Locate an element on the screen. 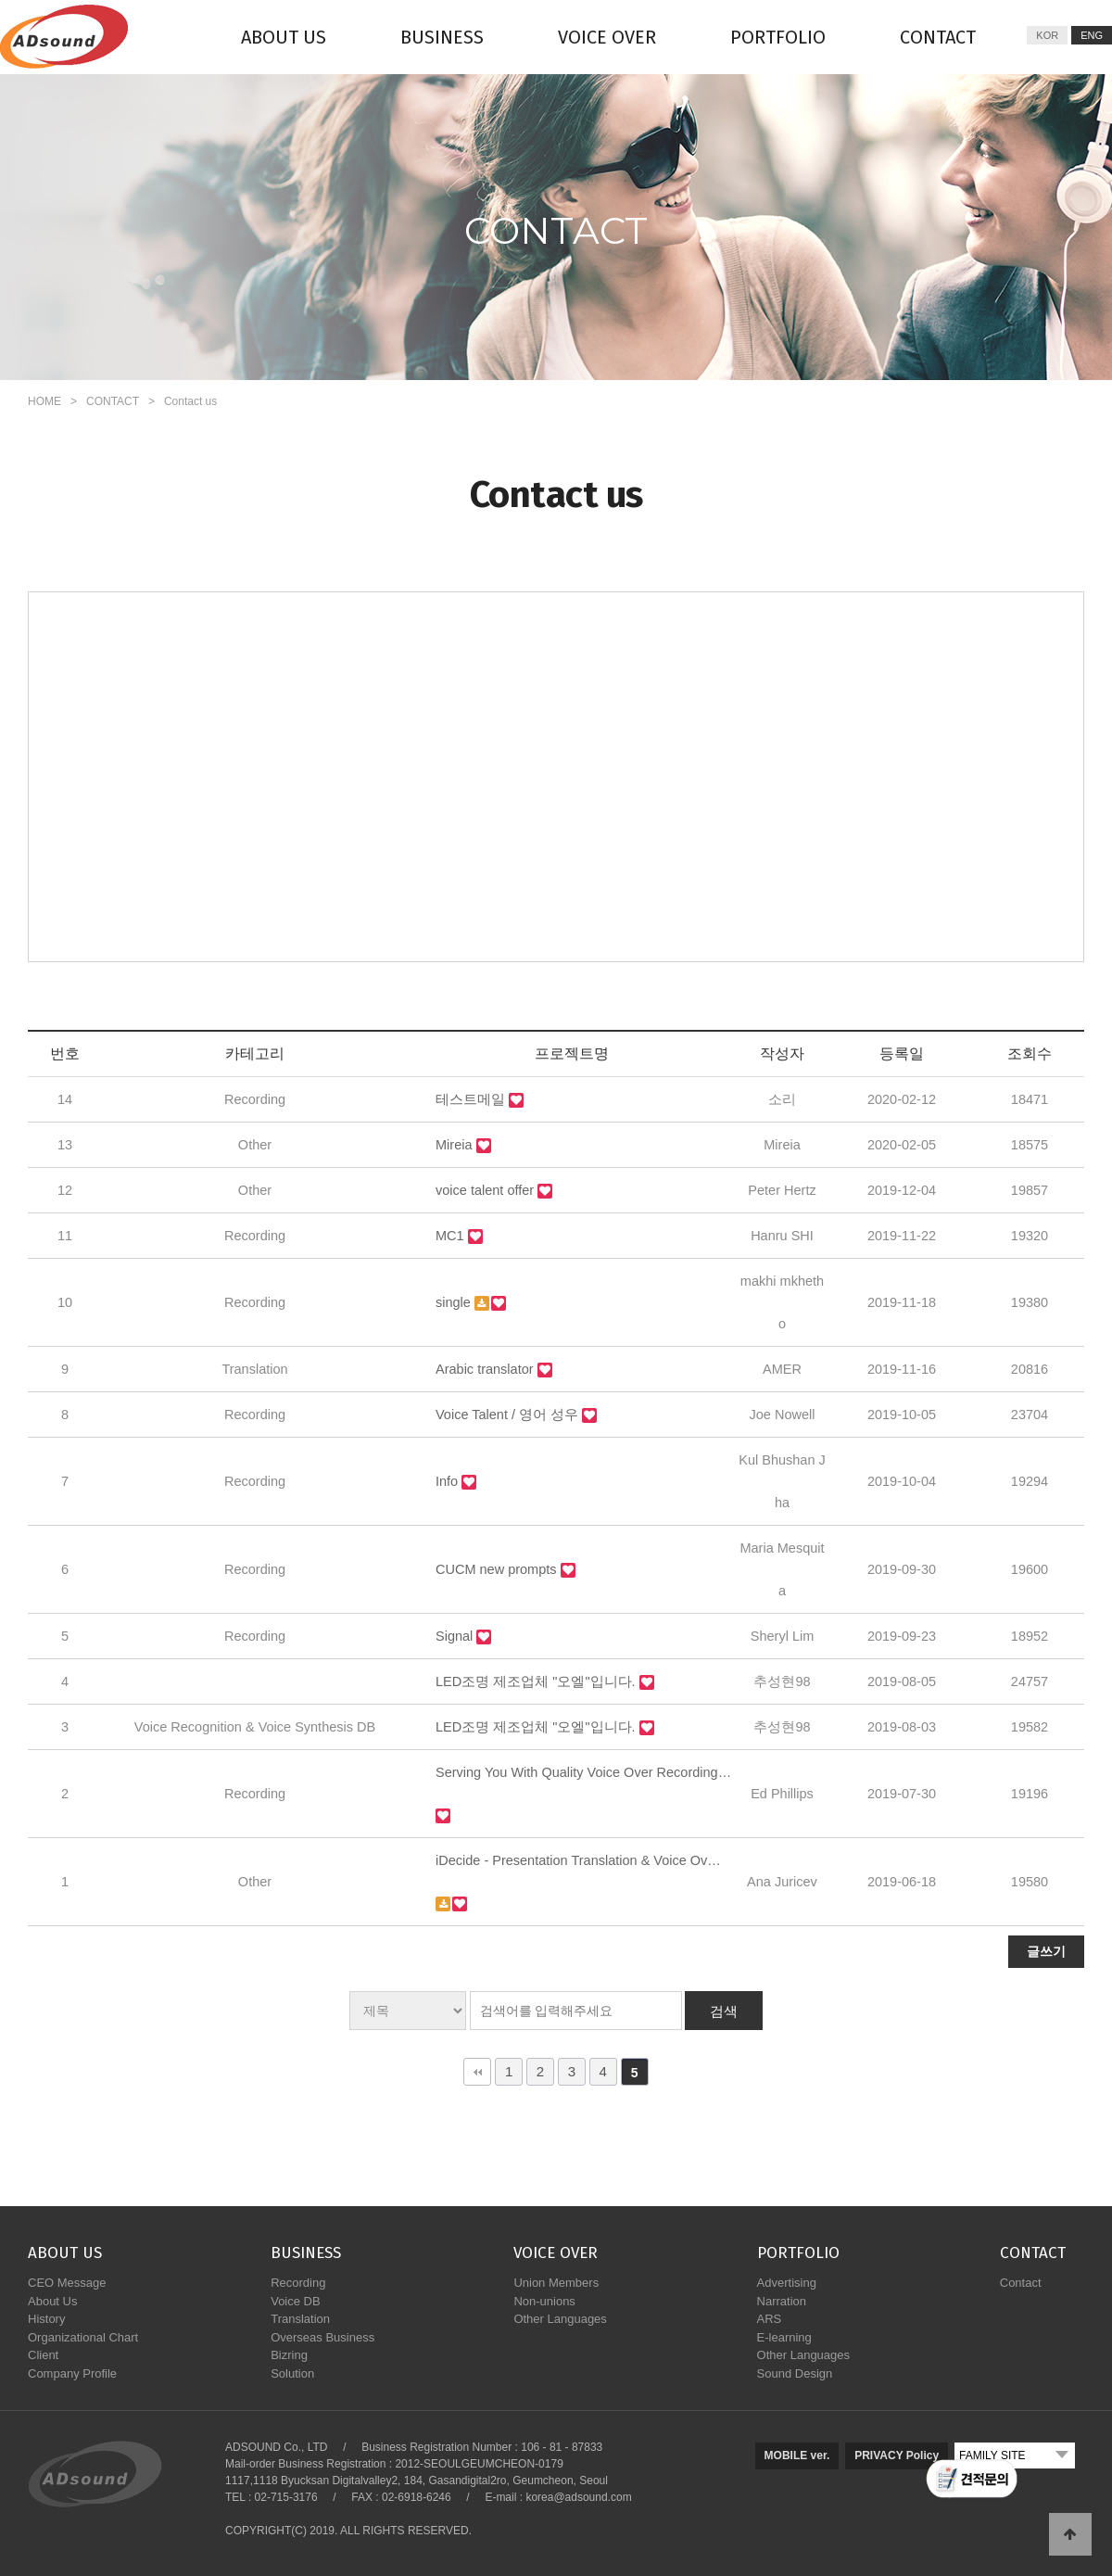 The width and height of the screenshot is (1112, 2576). Signal is located at coordinates (456, 1636).